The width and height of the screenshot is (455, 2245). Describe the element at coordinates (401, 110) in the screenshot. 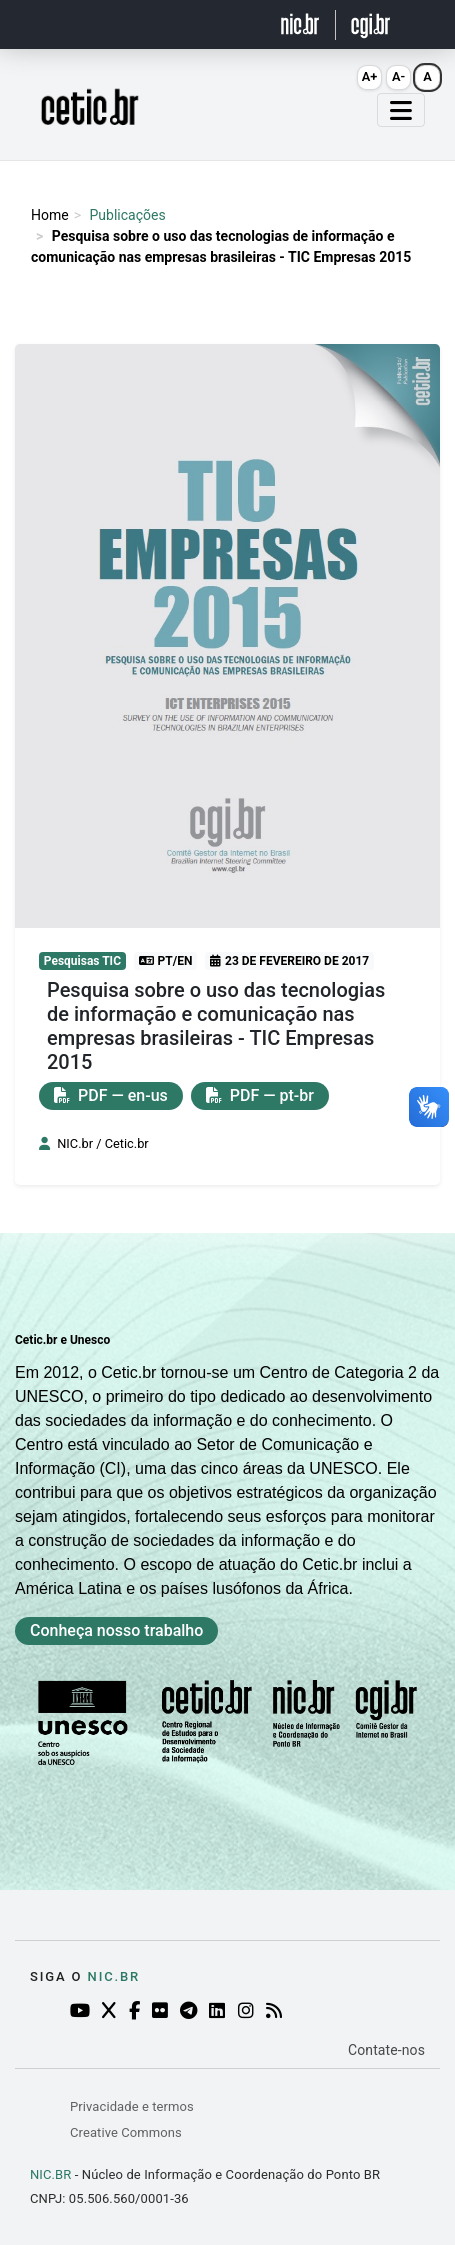

I see `[Abrir menu mobile]` at that location.